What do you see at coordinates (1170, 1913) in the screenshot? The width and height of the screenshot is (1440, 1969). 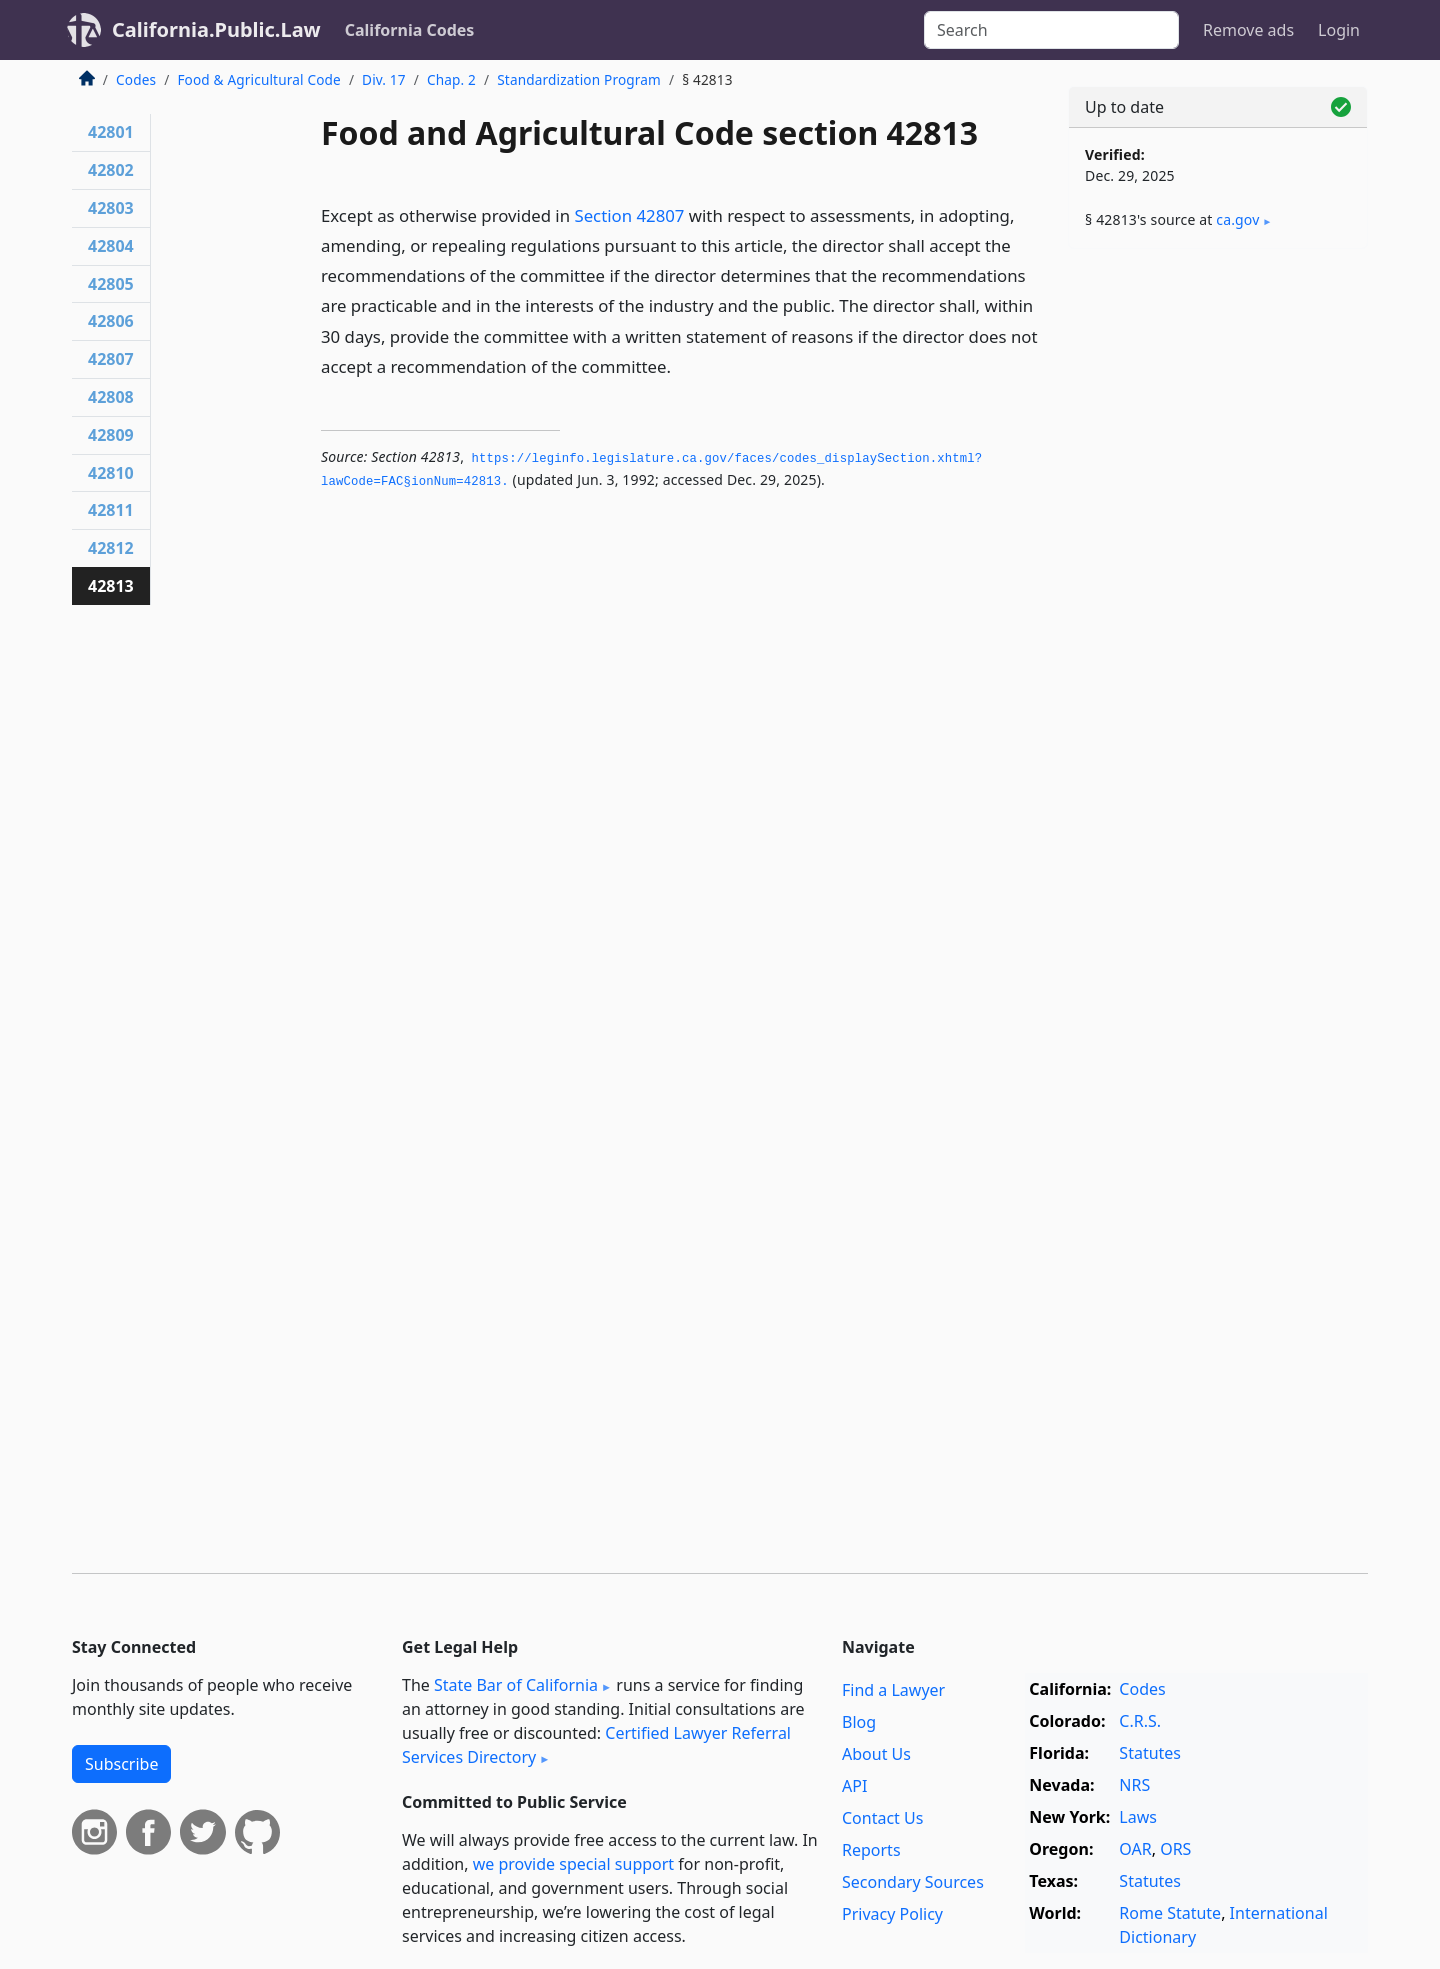 I see `Rome Statute` at bounding box center [1170, 1913].